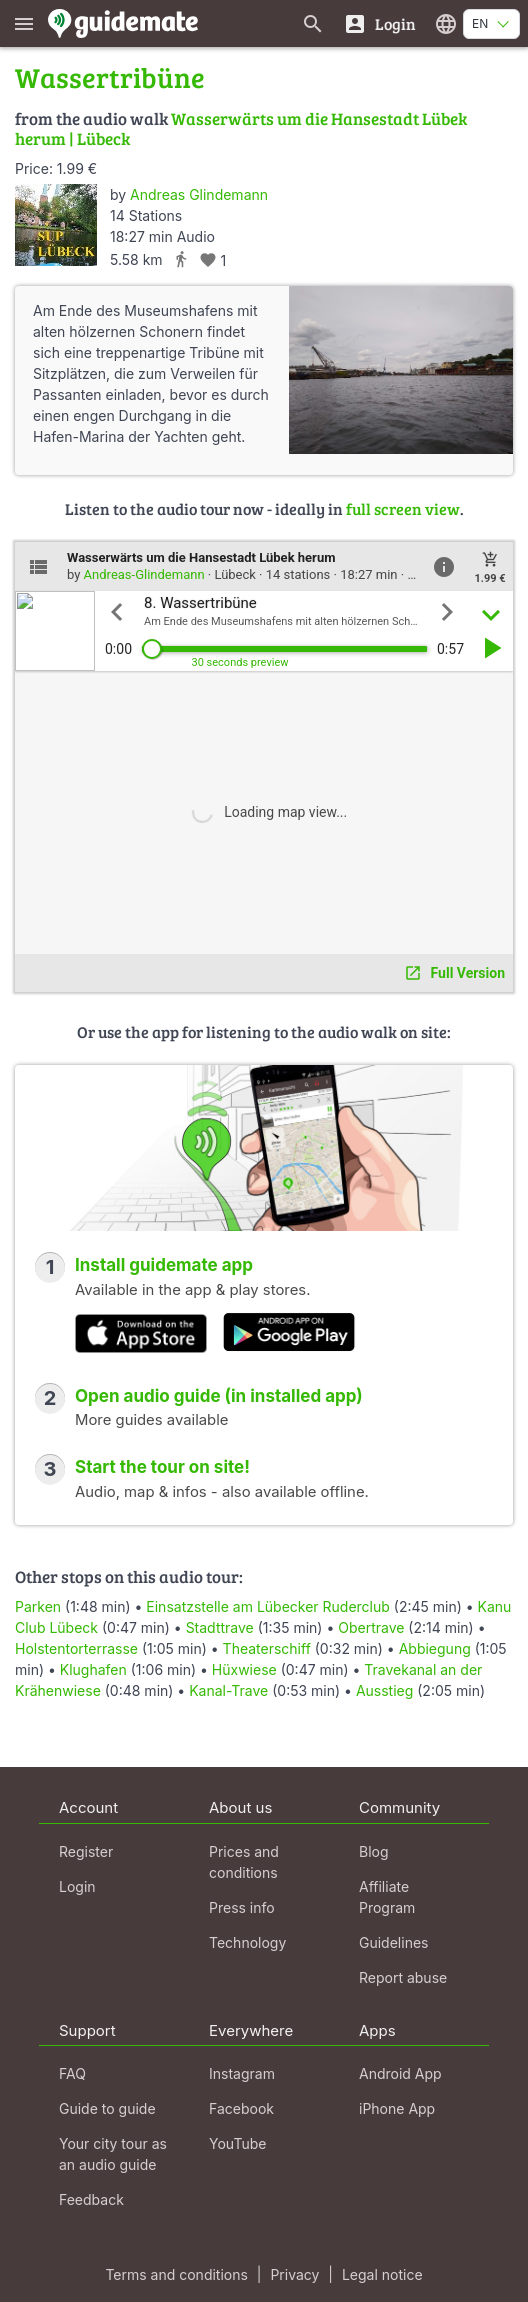  Describe the element at coordinates (93, 1669) in the screenshot. I see `Klughafen` at that location.